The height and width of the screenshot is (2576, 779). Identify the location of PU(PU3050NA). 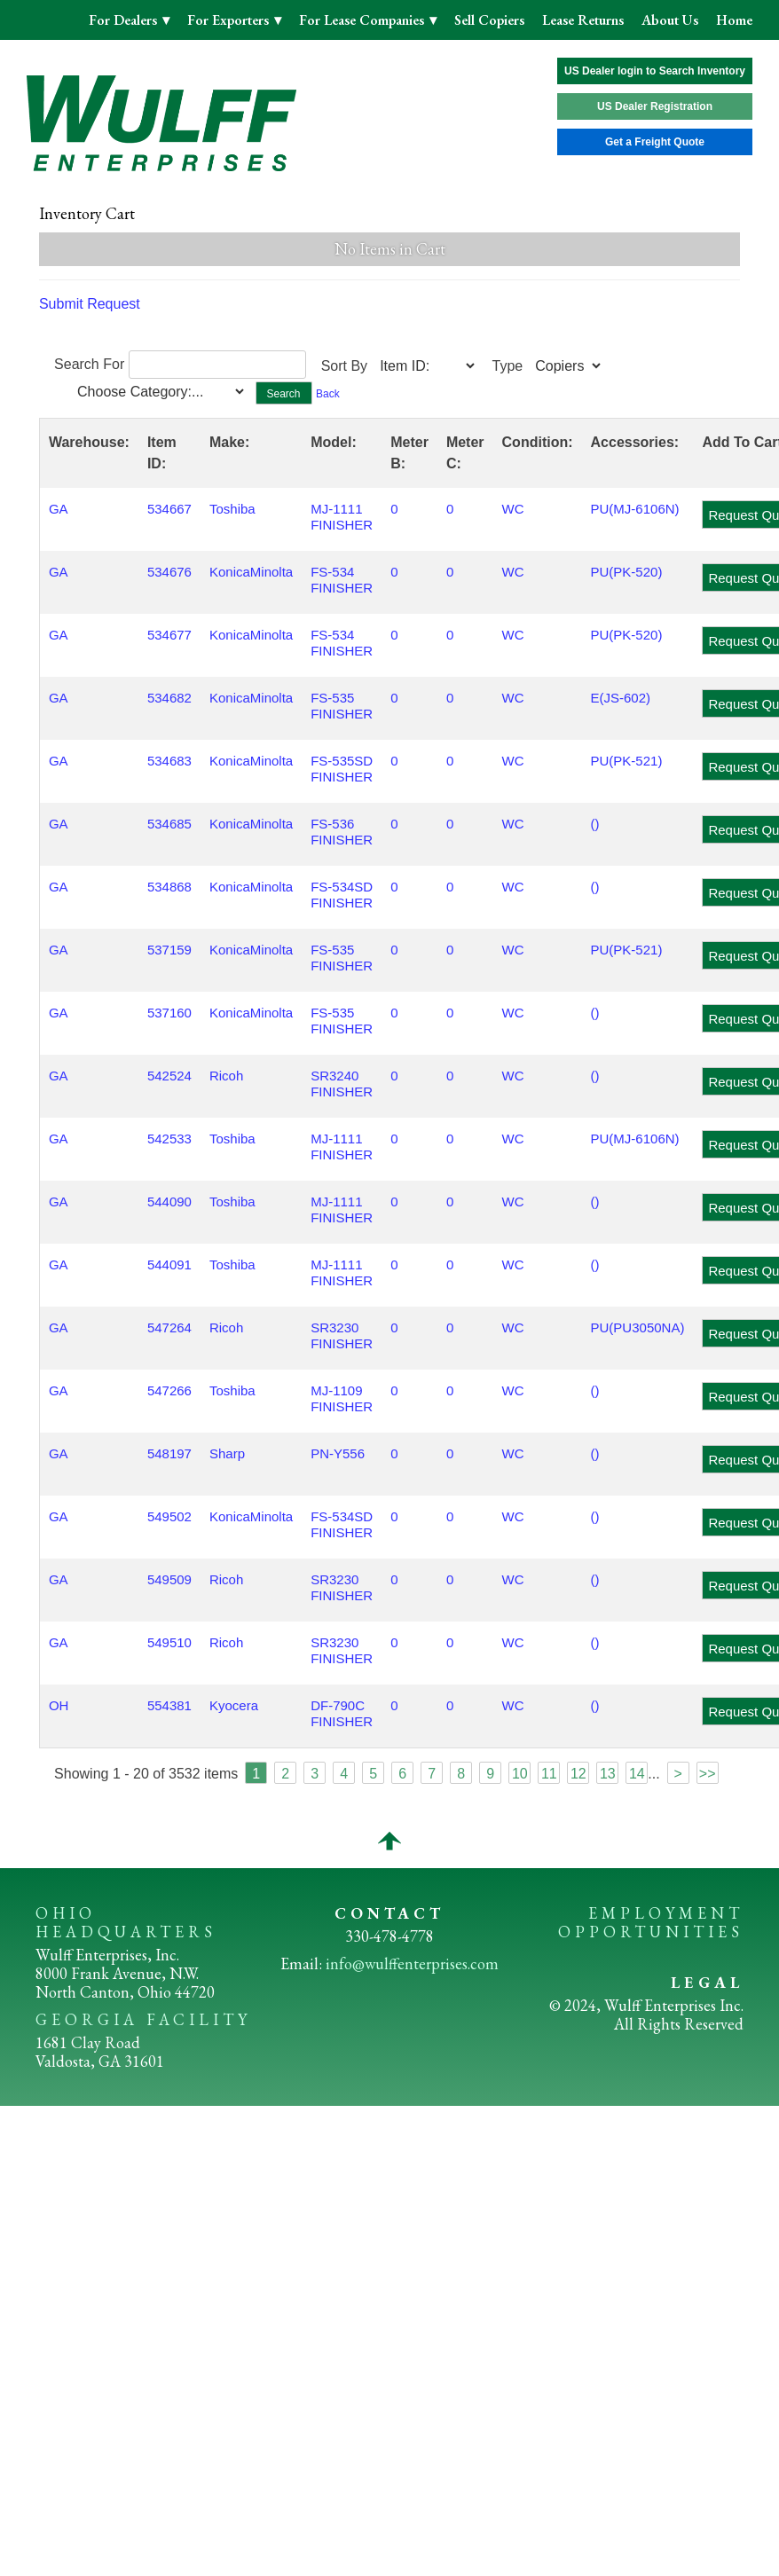
(638, 1327).